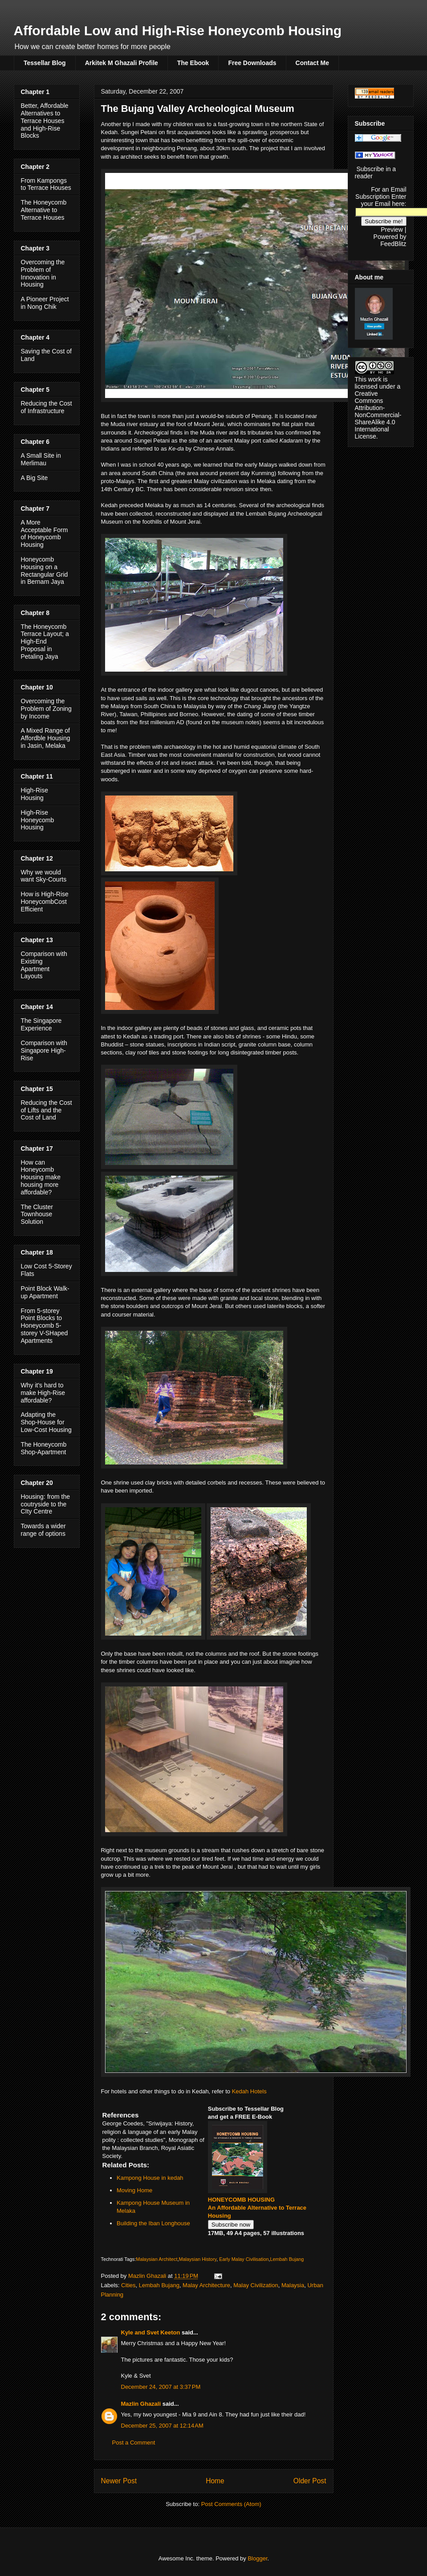  Describe the element at coordinates (156, 2259) in the screenshot. I see `Malaysian Architect` at that location.